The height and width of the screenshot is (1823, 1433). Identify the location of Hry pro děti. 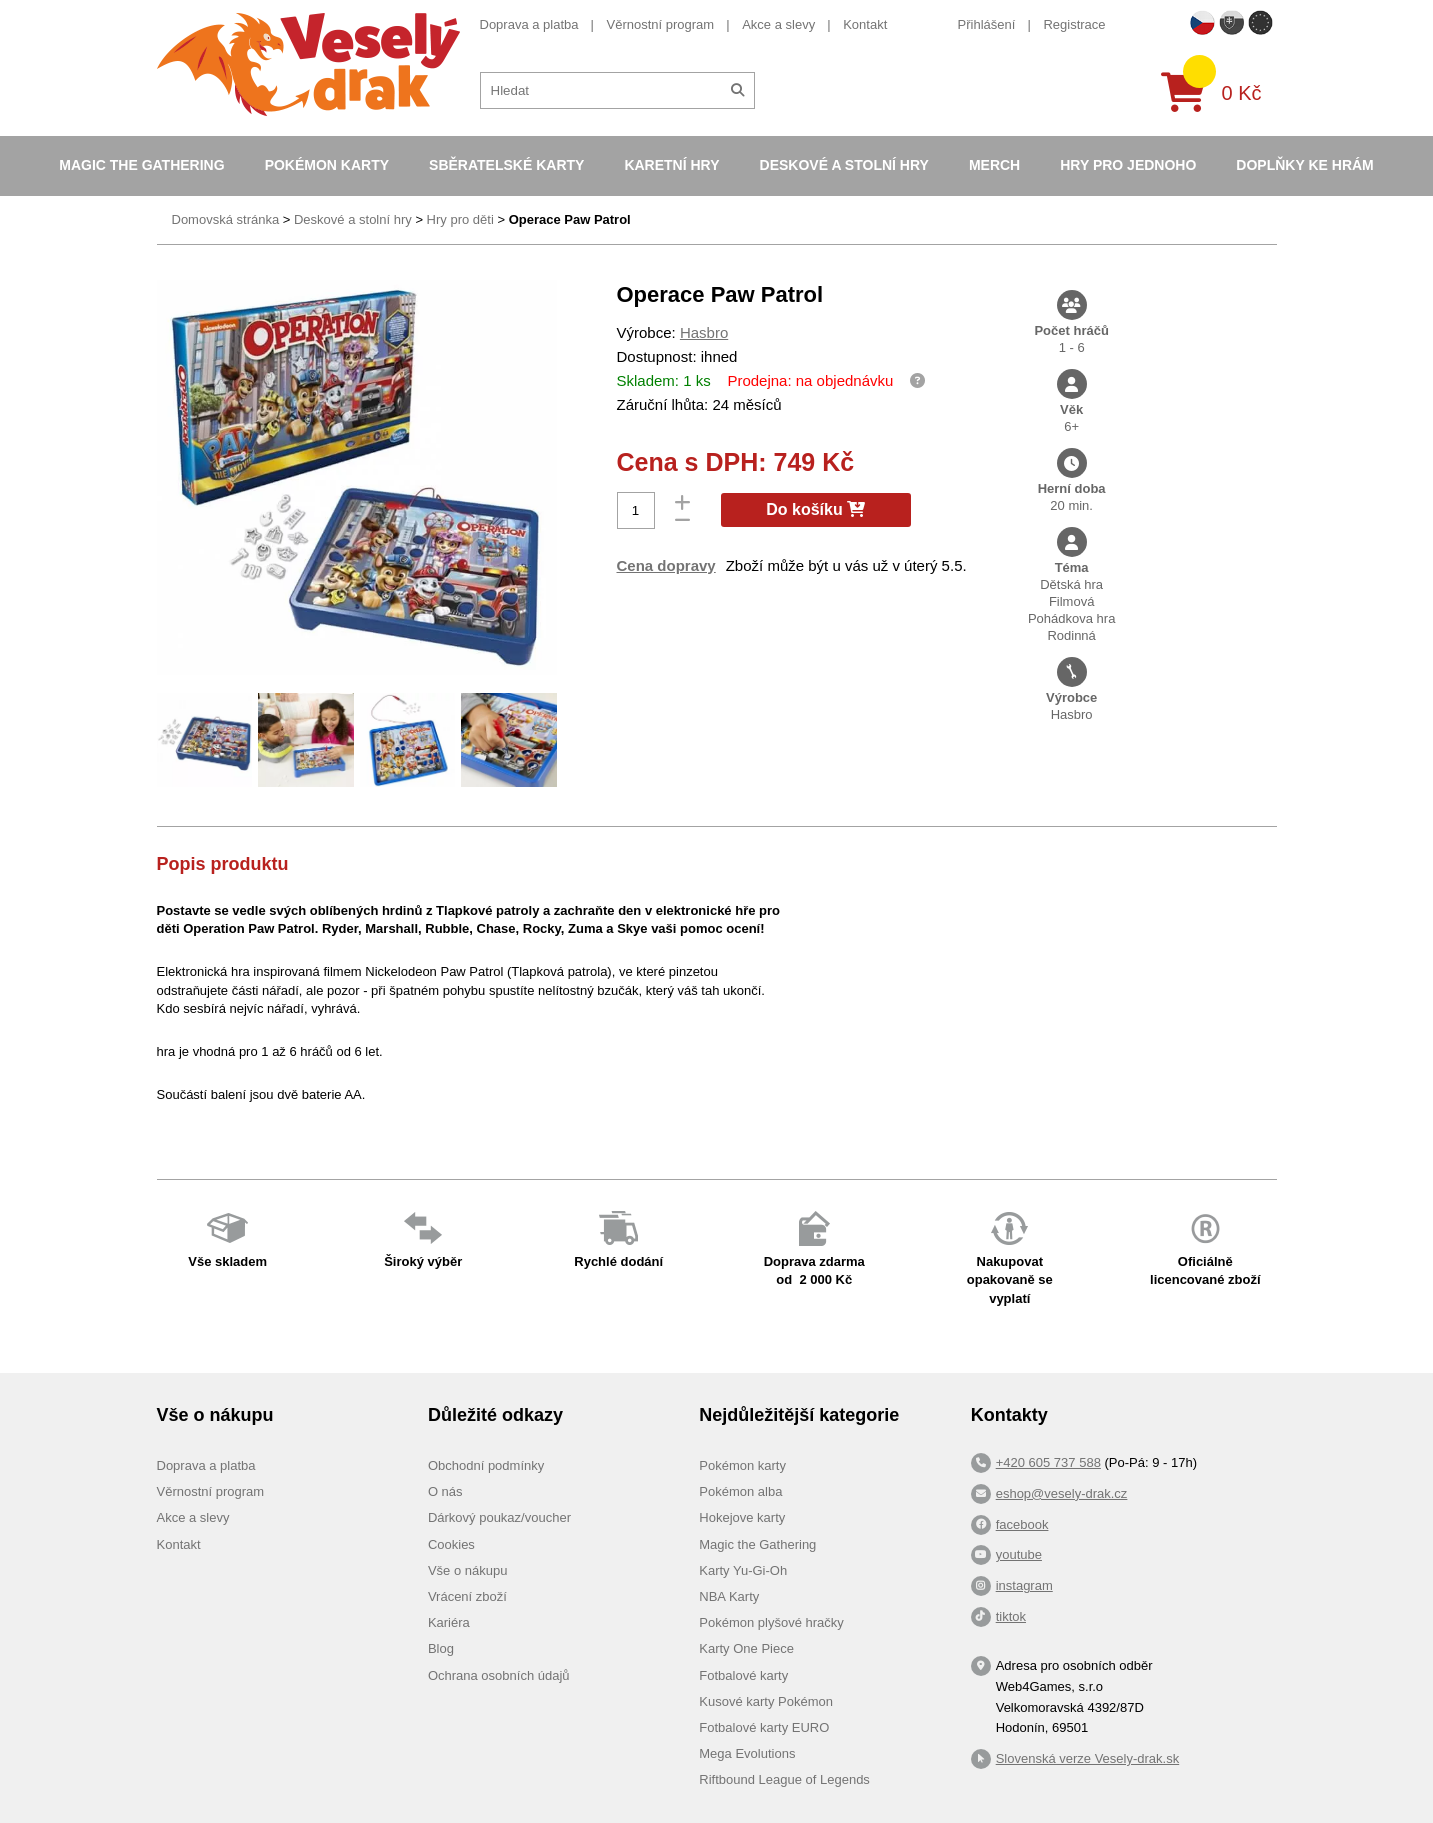
(460, 219).